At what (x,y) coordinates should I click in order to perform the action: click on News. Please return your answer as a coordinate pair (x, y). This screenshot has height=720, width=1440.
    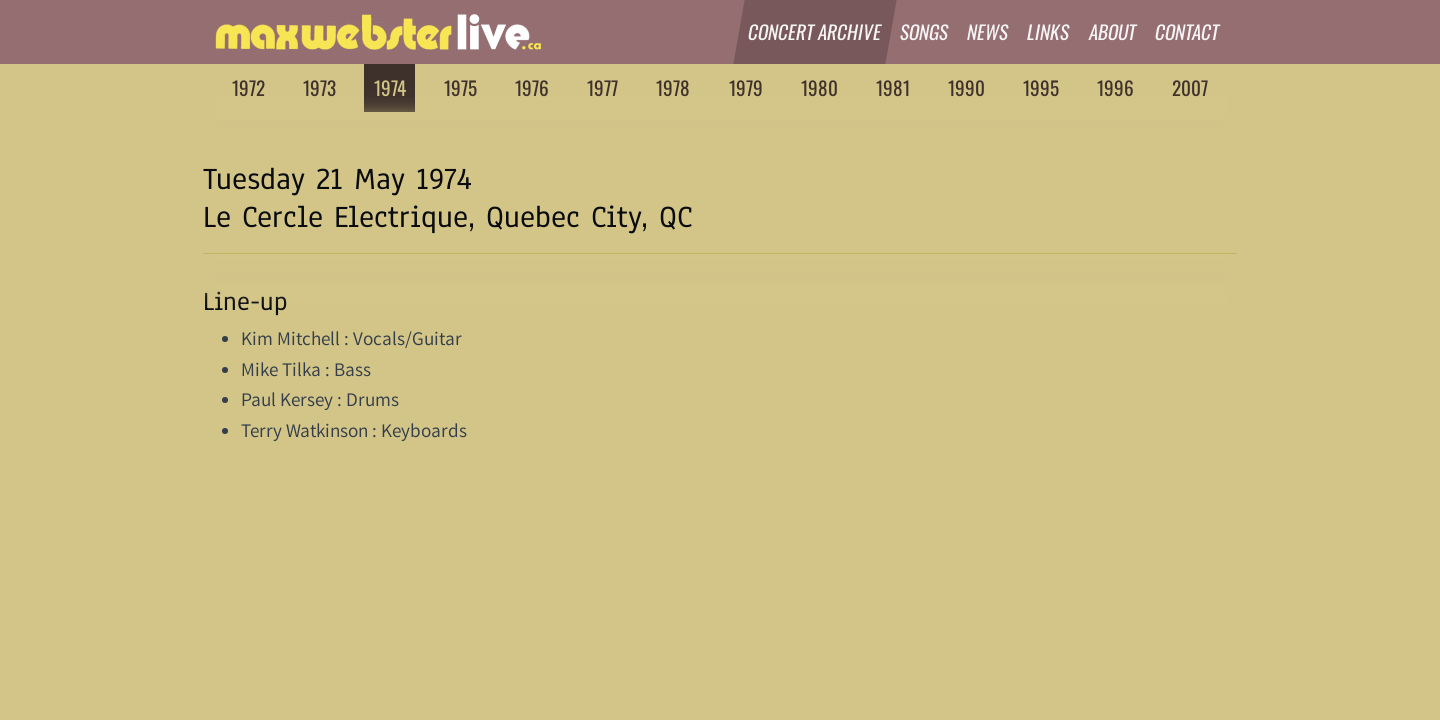
    Looking at the image, I should click on (988, 31).